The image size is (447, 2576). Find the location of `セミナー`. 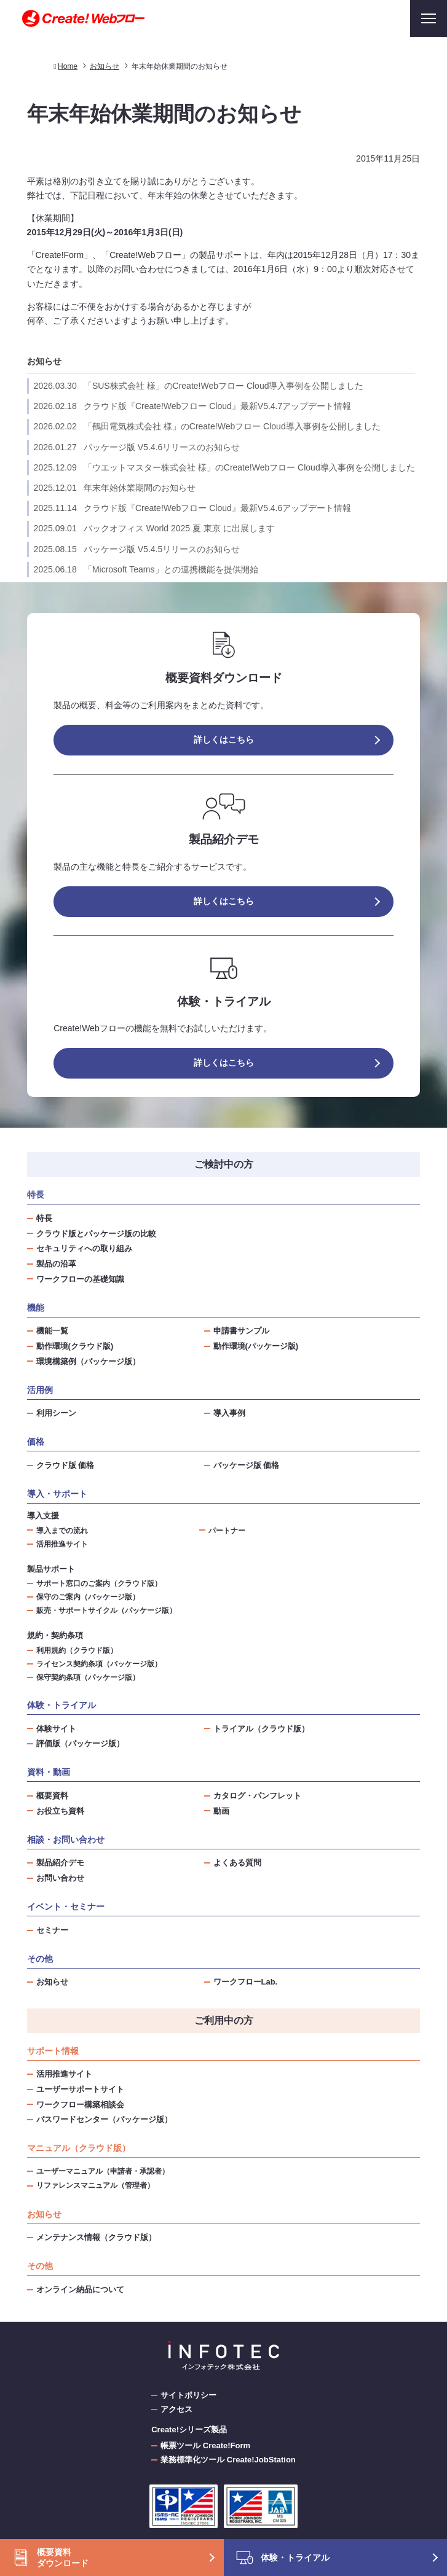

セミナー is located at coordinates (52, 1930).